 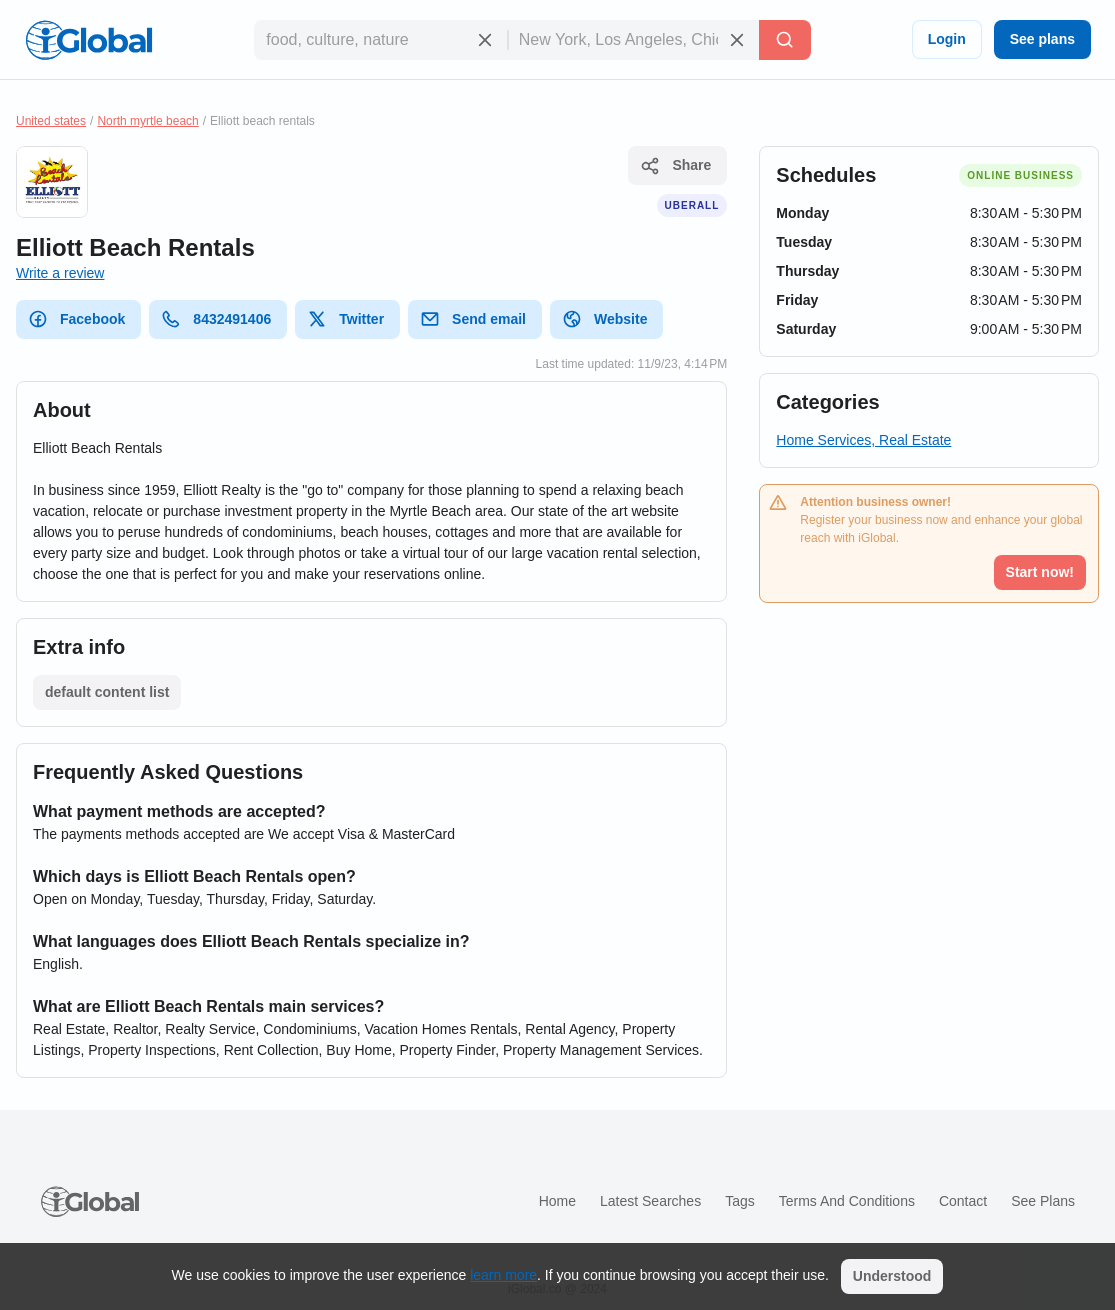 I want to click on default content list [List open], so click(x=107, y=692).